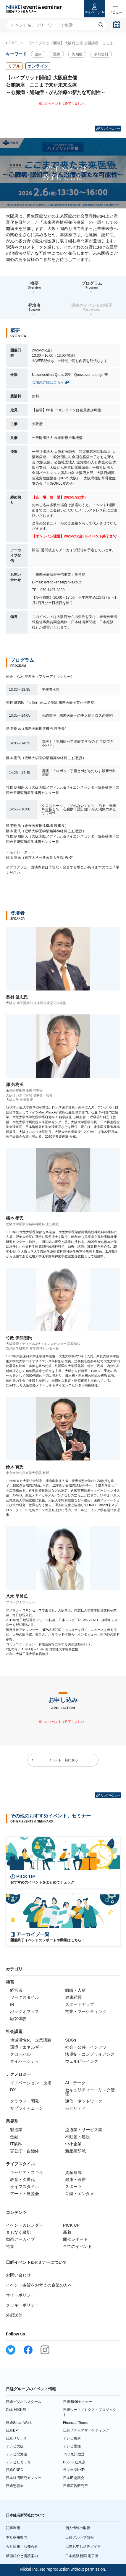 This screenshot has height=2576, width=126. Describe the element at coordinates (56, 54) in the screenshot. I see `医療` at that location.